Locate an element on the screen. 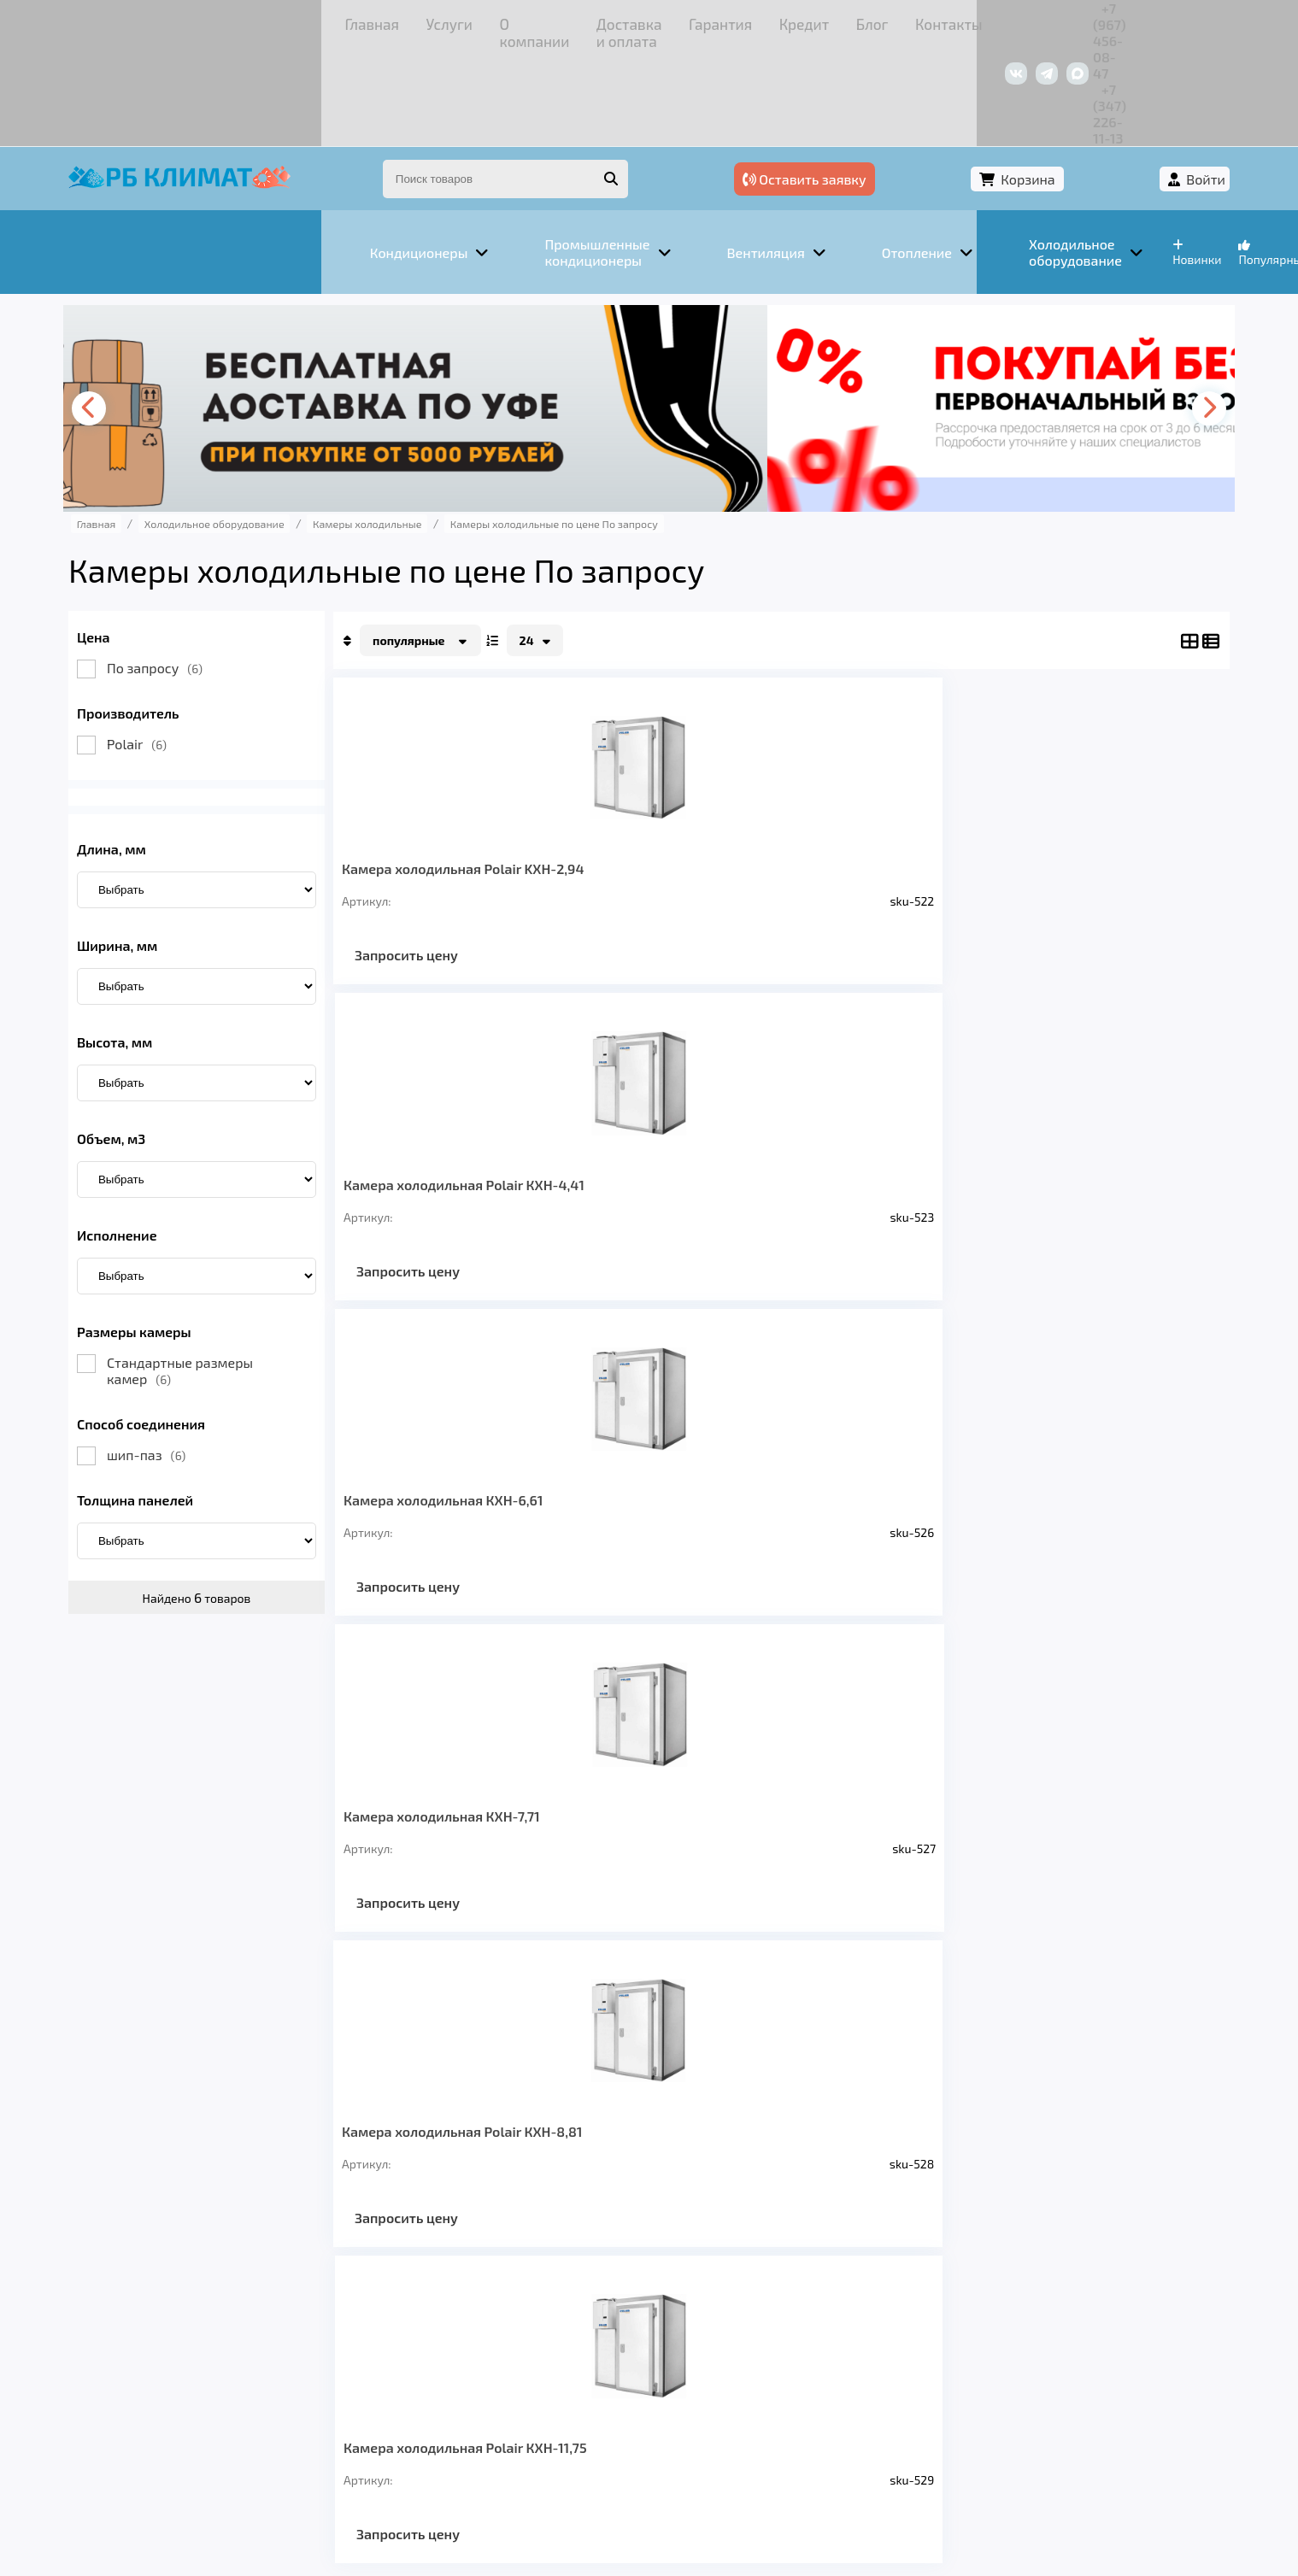  Камера холодильная КХН-7,71 is located at coordinates (1047, 776).